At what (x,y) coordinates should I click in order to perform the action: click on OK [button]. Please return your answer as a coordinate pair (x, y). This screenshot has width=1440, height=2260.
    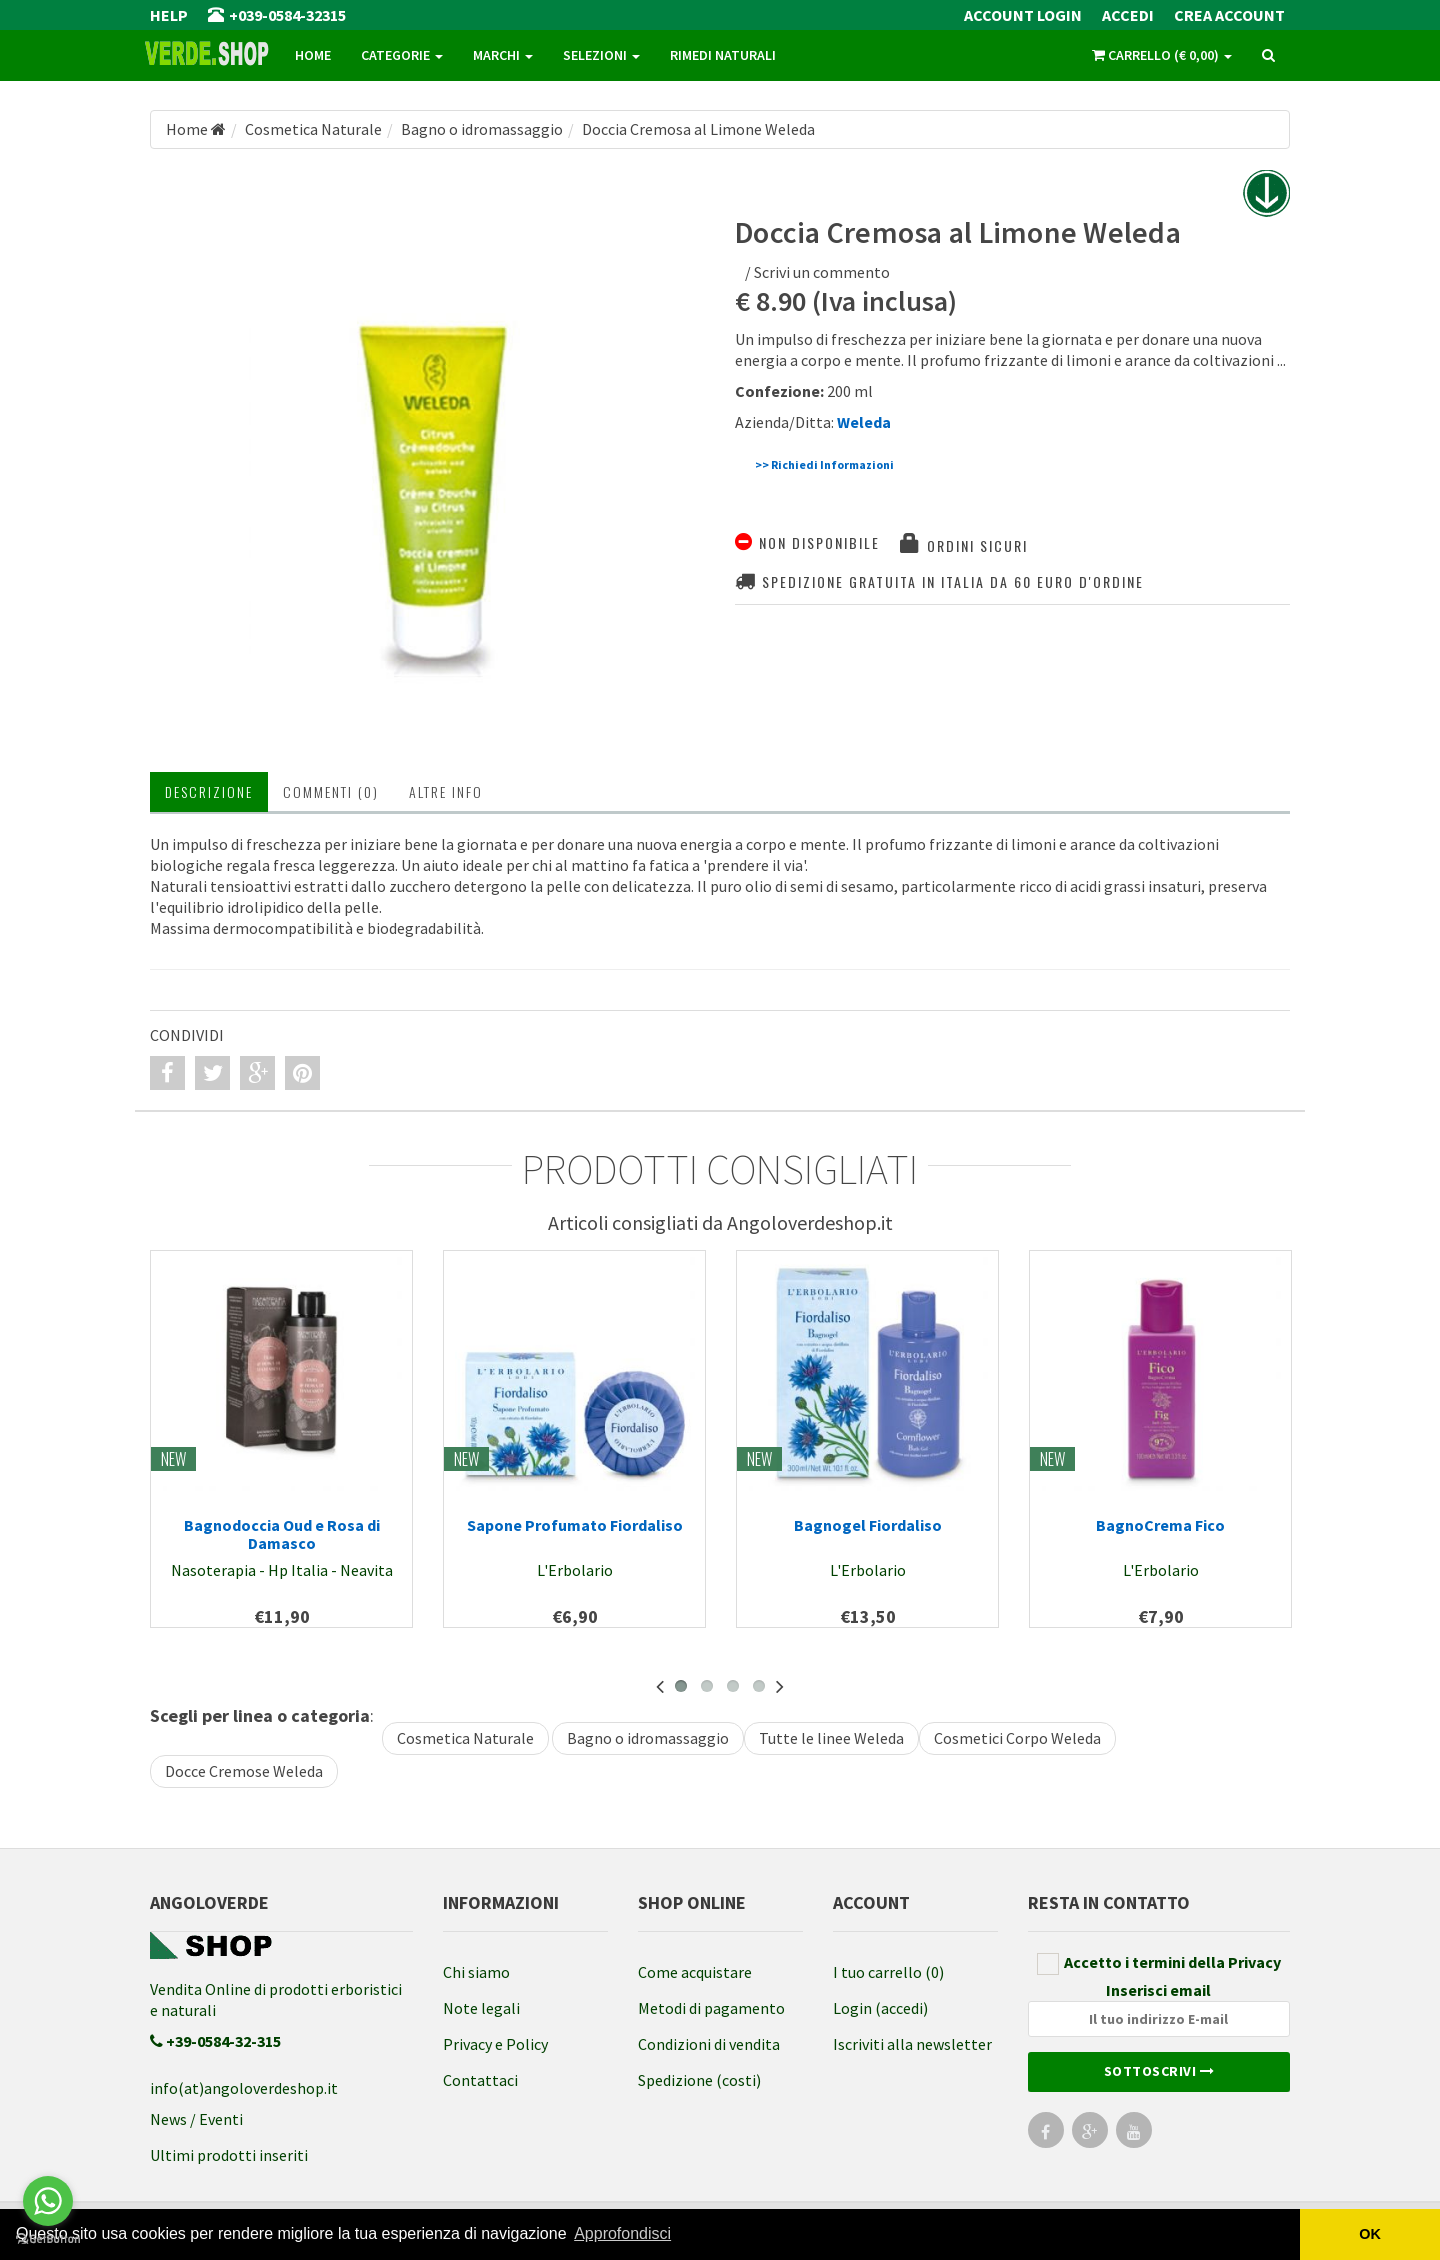
    Looking at the image, I should click on (1370, 2234).